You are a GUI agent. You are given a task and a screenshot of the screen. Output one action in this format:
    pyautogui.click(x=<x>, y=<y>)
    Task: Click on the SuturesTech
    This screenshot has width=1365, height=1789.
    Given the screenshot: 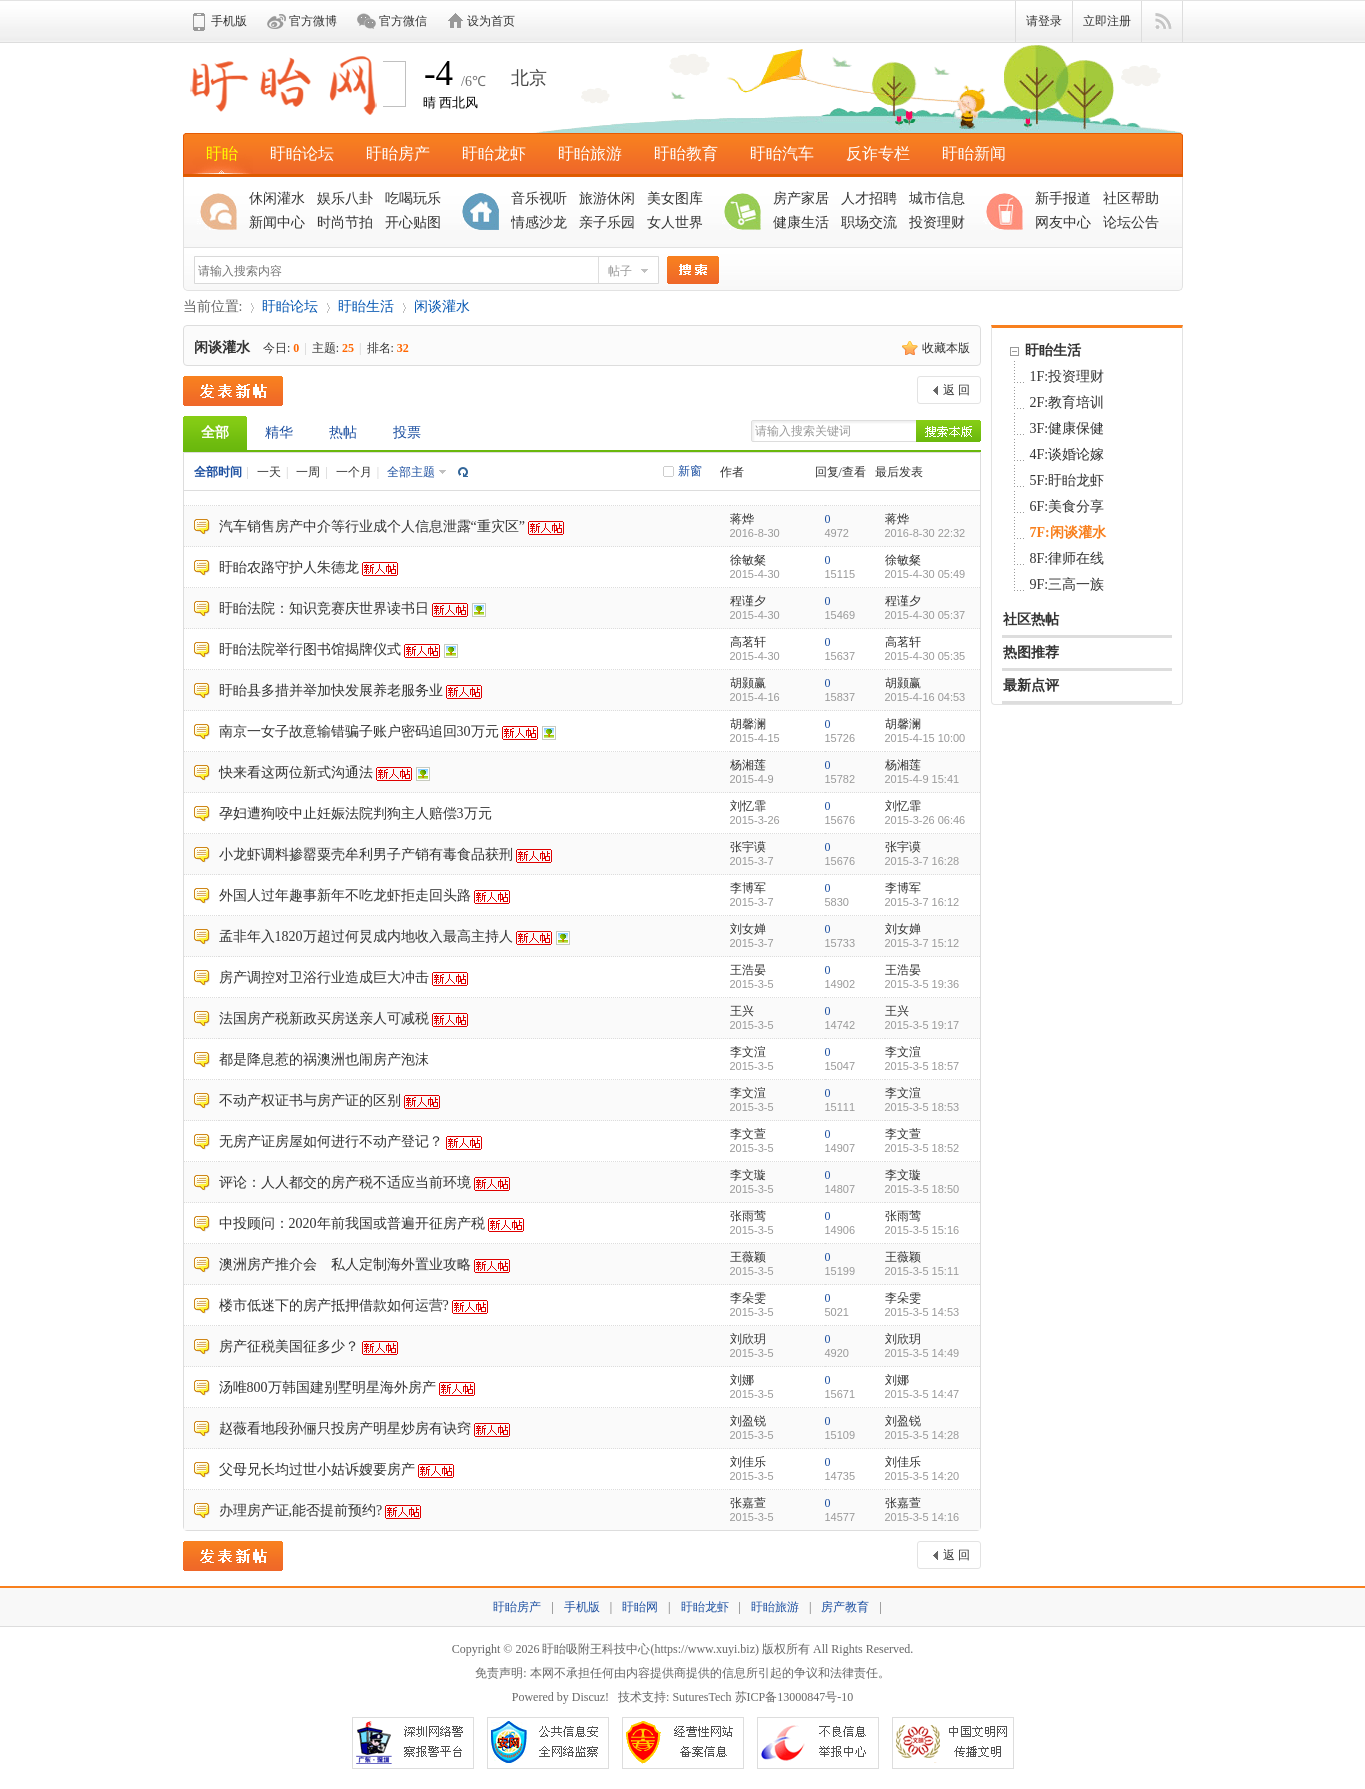 What is the action you would take?
    pyautogui.click(x=701, y=1697)
    